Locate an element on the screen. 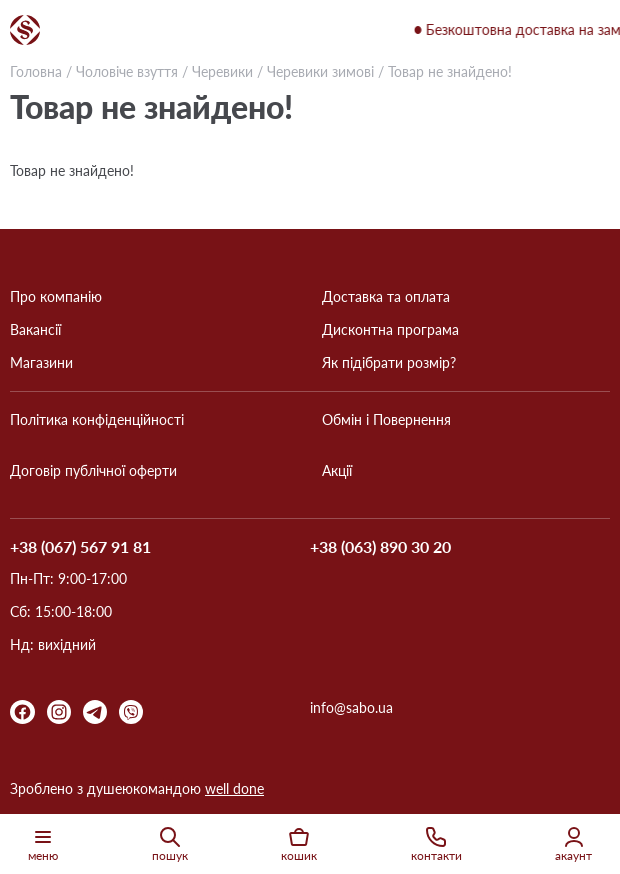 This screenshot has height=874, width=620. Доставка та оплата is located at coordinates (386, 297).